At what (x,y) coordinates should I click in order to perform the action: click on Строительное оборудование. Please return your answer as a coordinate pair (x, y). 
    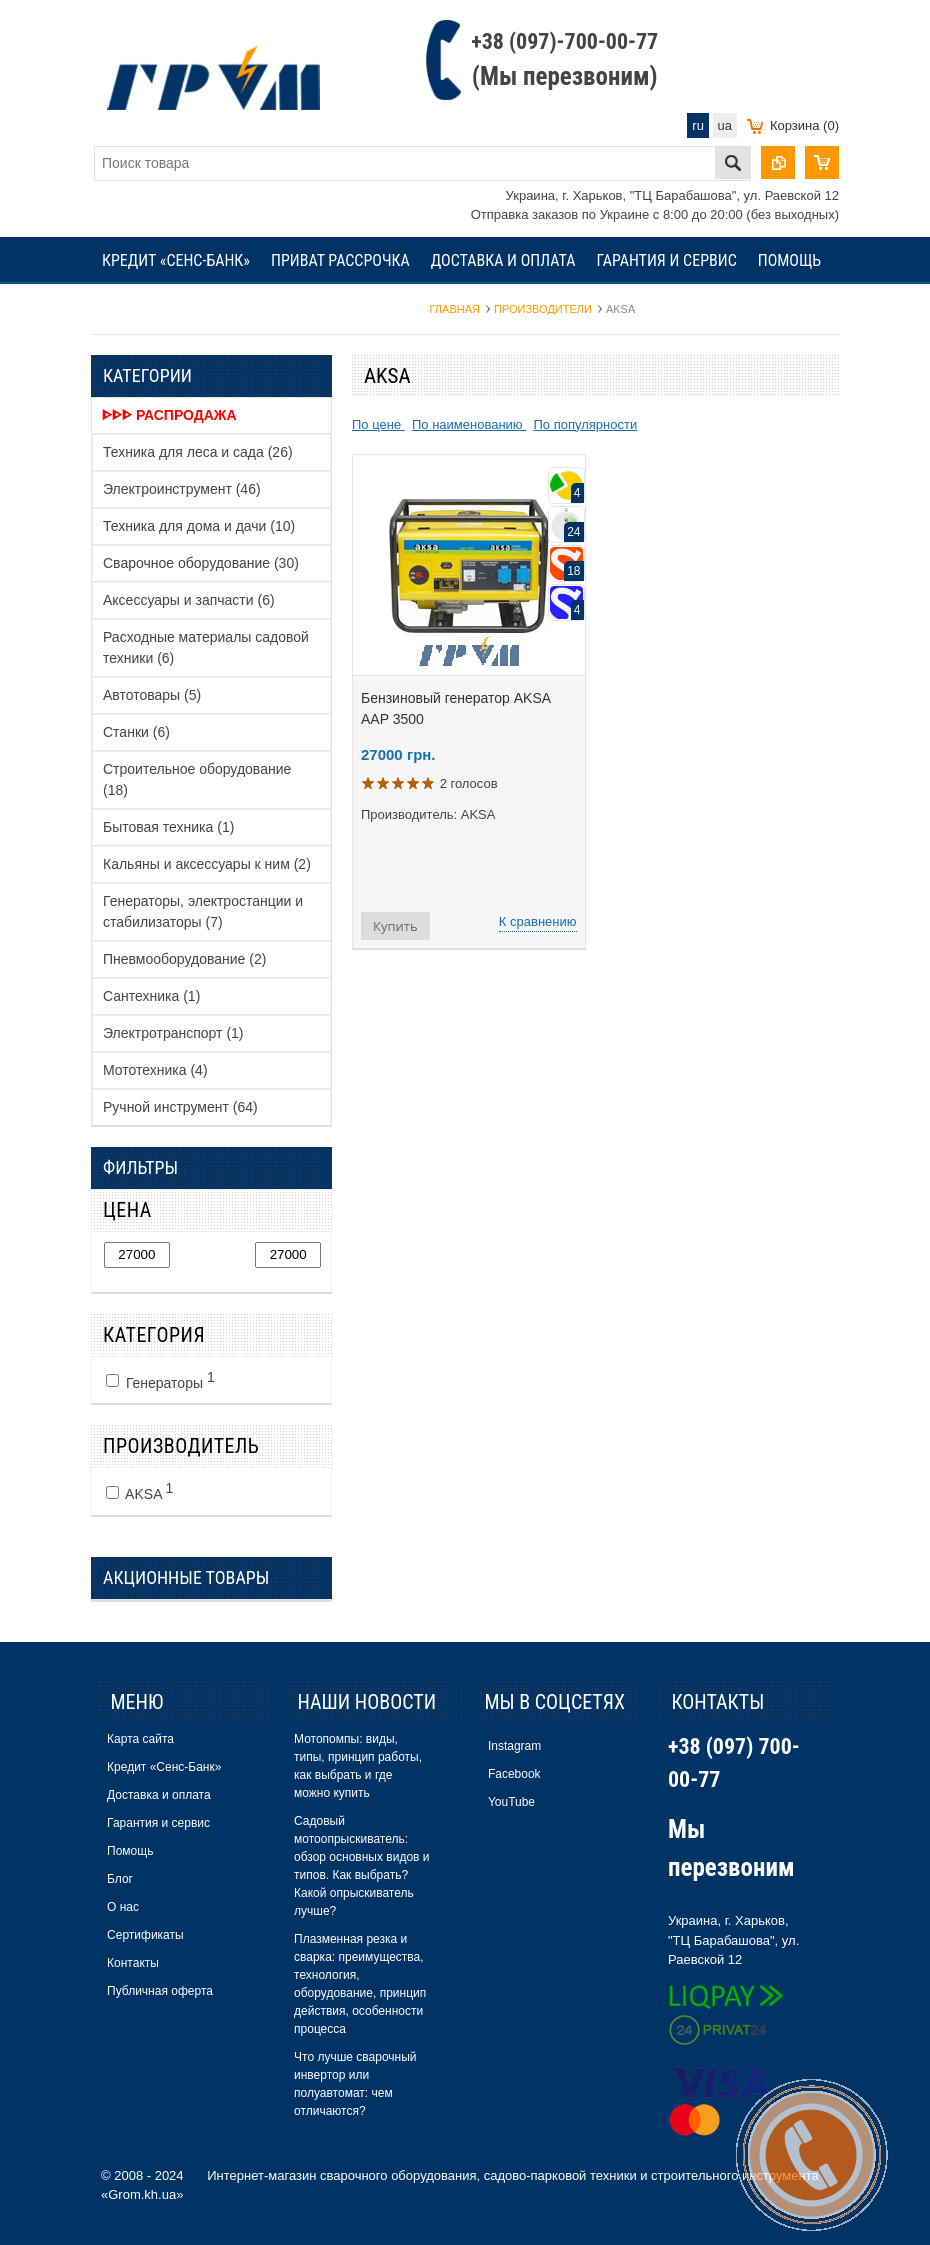
    Looking at the image, I should click on (197, 779).